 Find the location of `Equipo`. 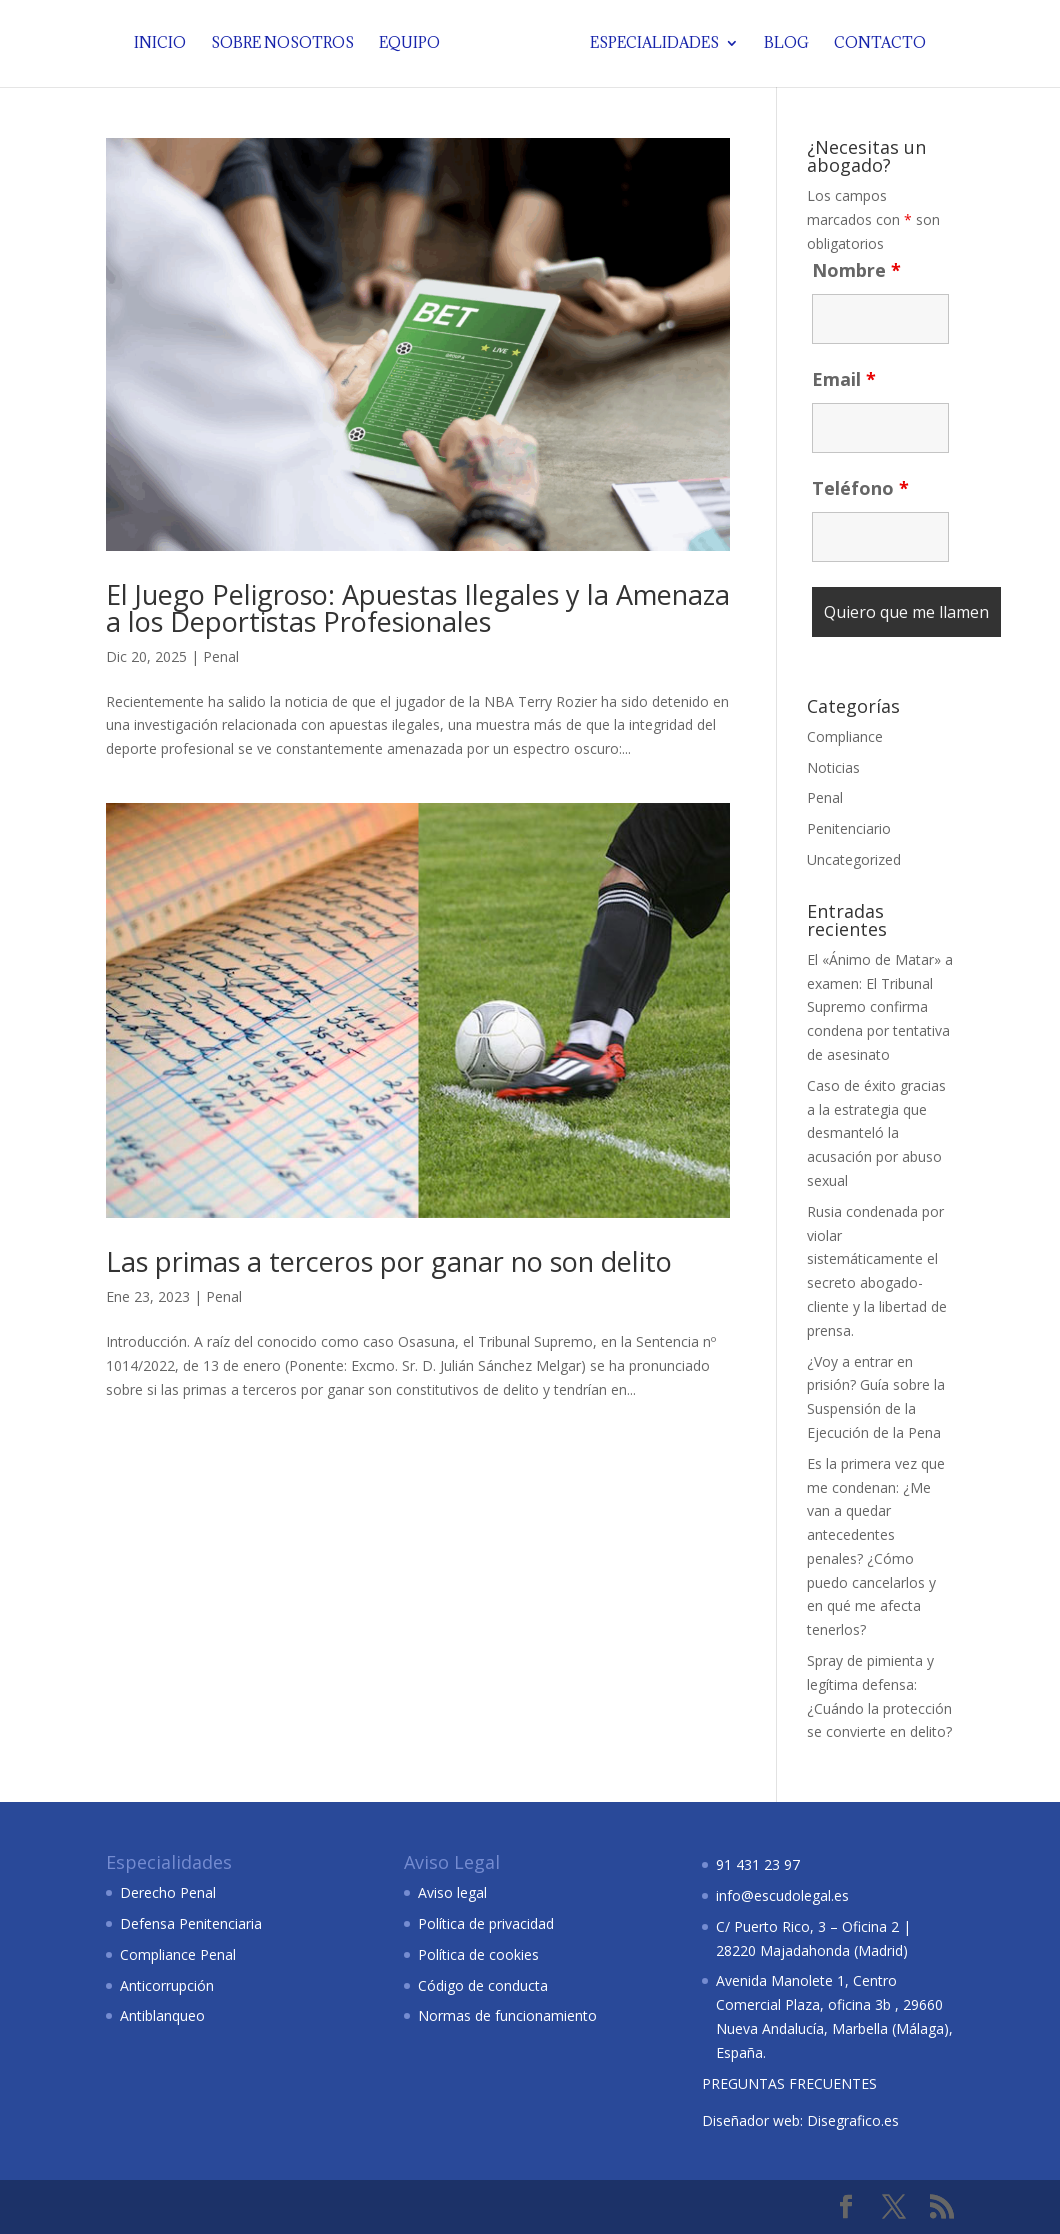

Equipo is located at coordinates (413, 45).